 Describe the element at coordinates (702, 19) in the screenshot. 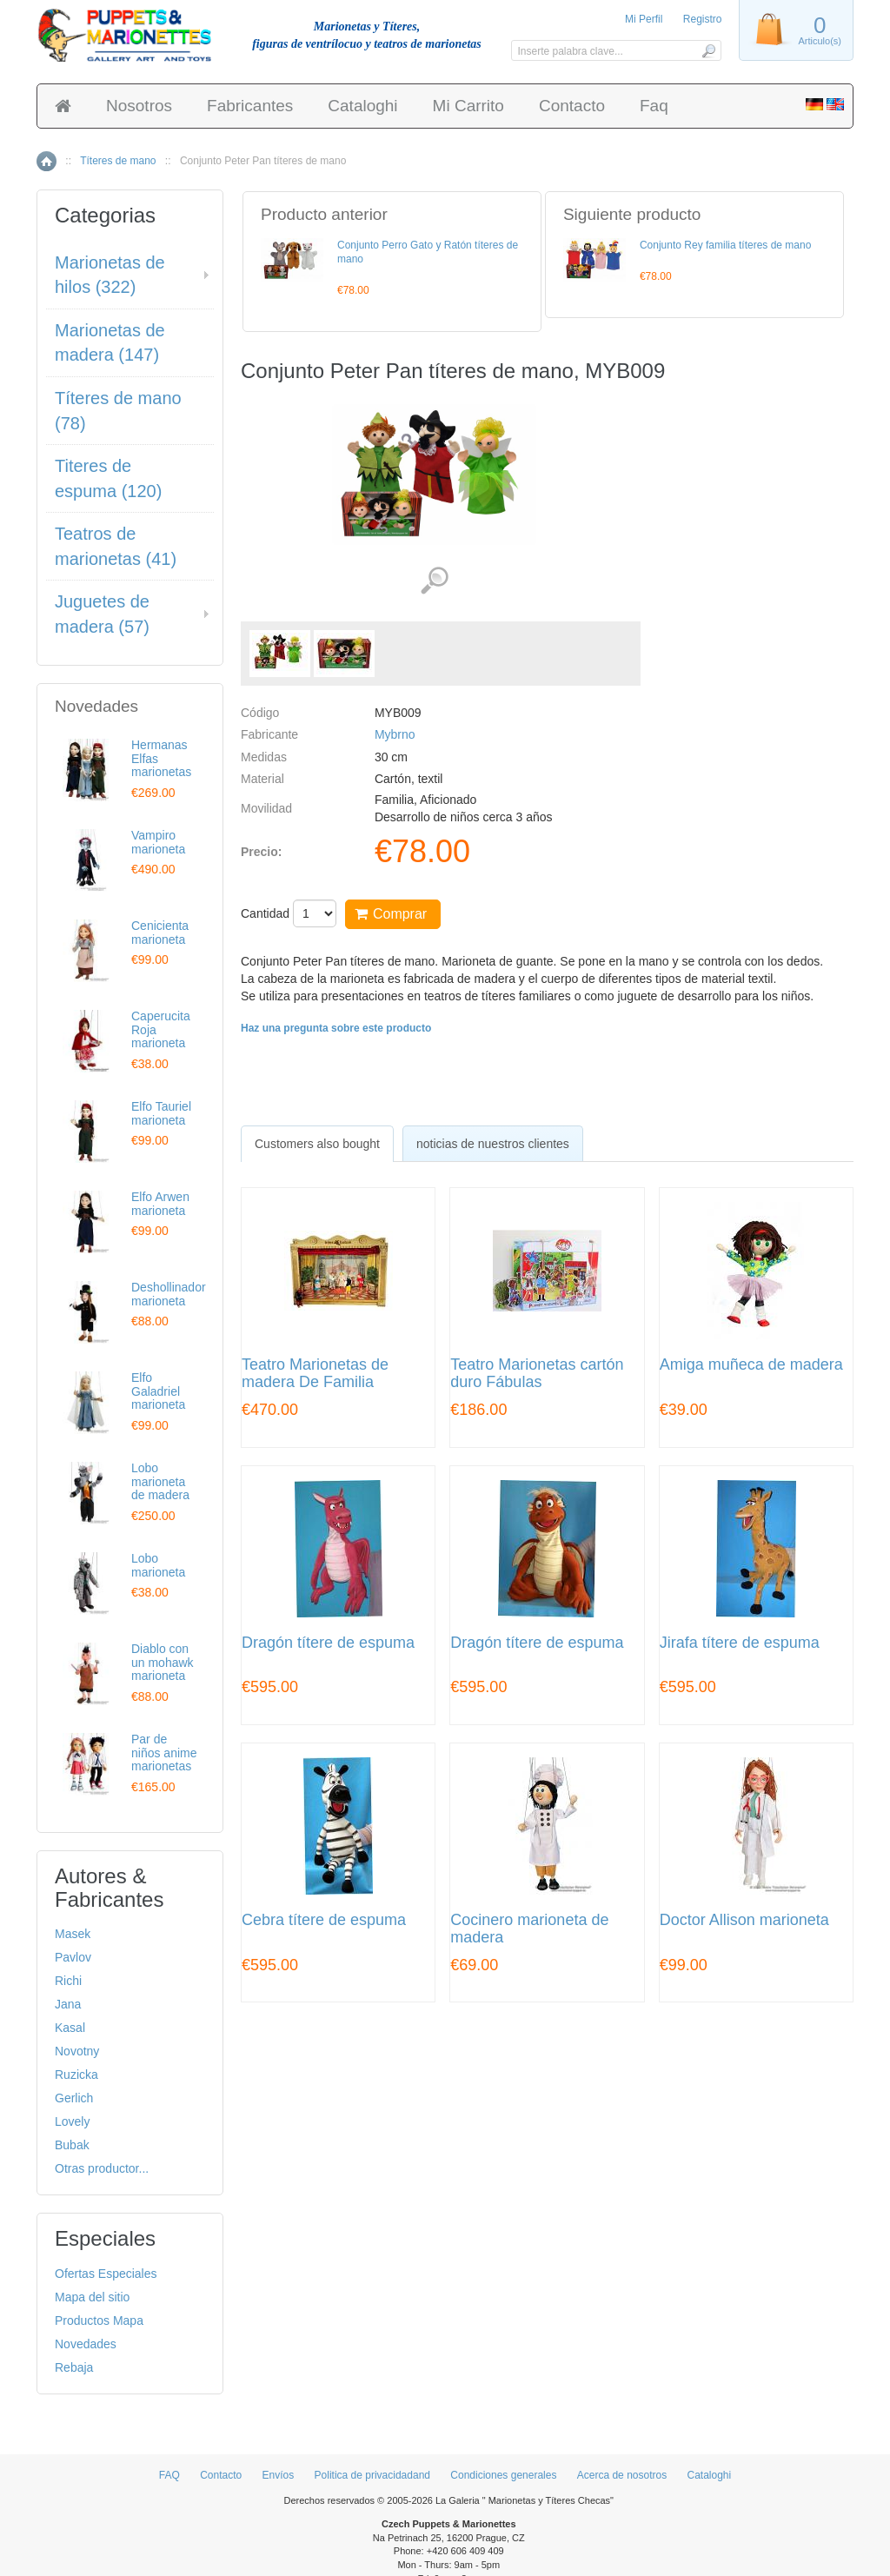

I see `Registro` at that location.